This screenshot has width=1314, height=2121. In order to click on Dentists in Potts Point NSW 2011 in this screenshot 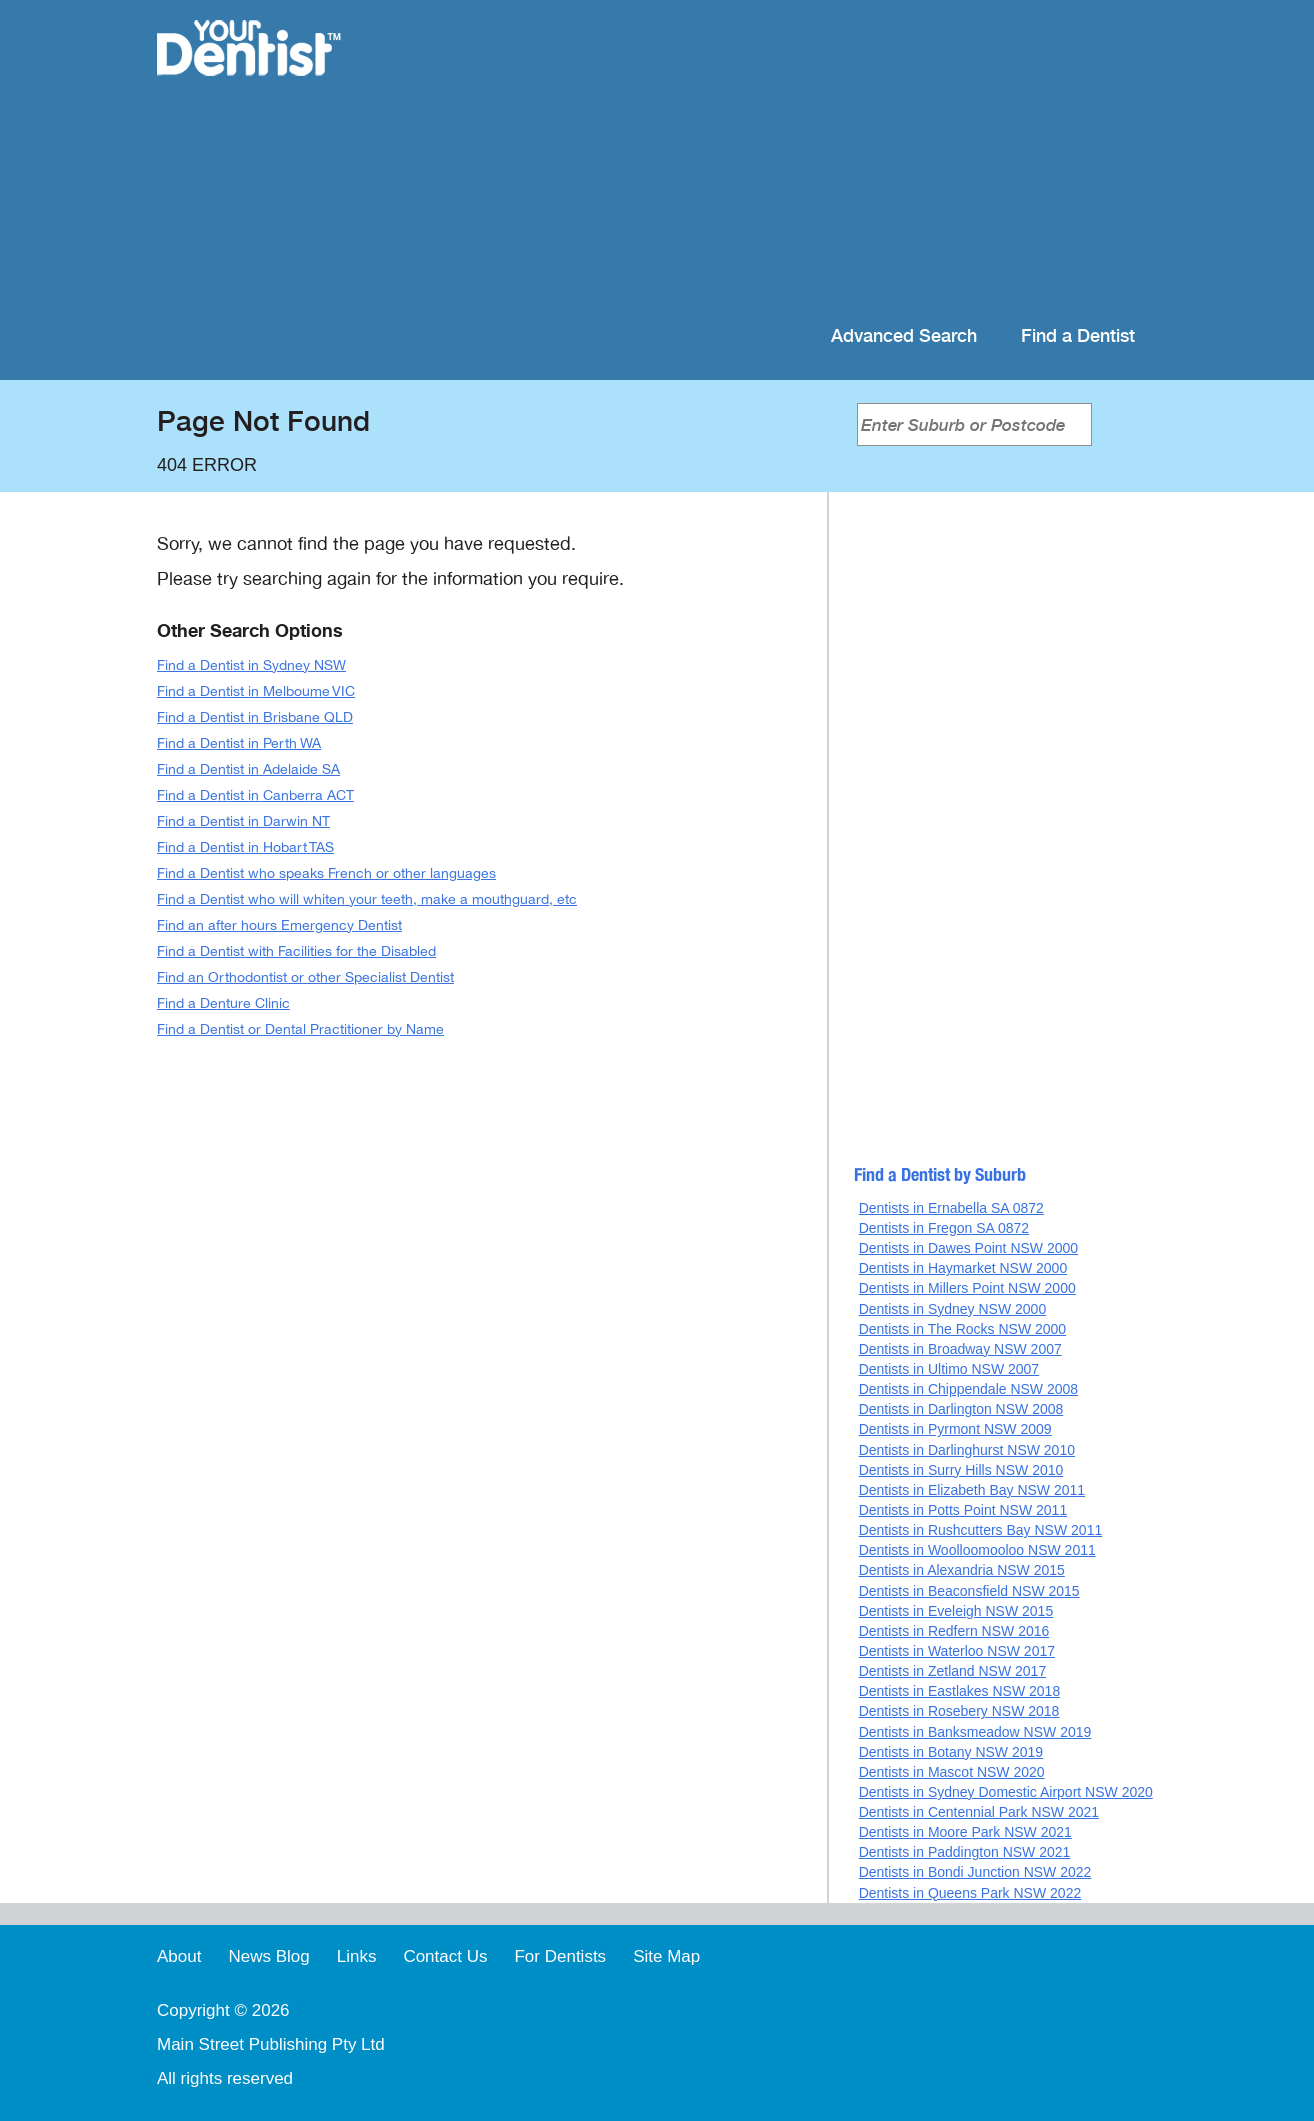, I will do `click(963, 1510)`.